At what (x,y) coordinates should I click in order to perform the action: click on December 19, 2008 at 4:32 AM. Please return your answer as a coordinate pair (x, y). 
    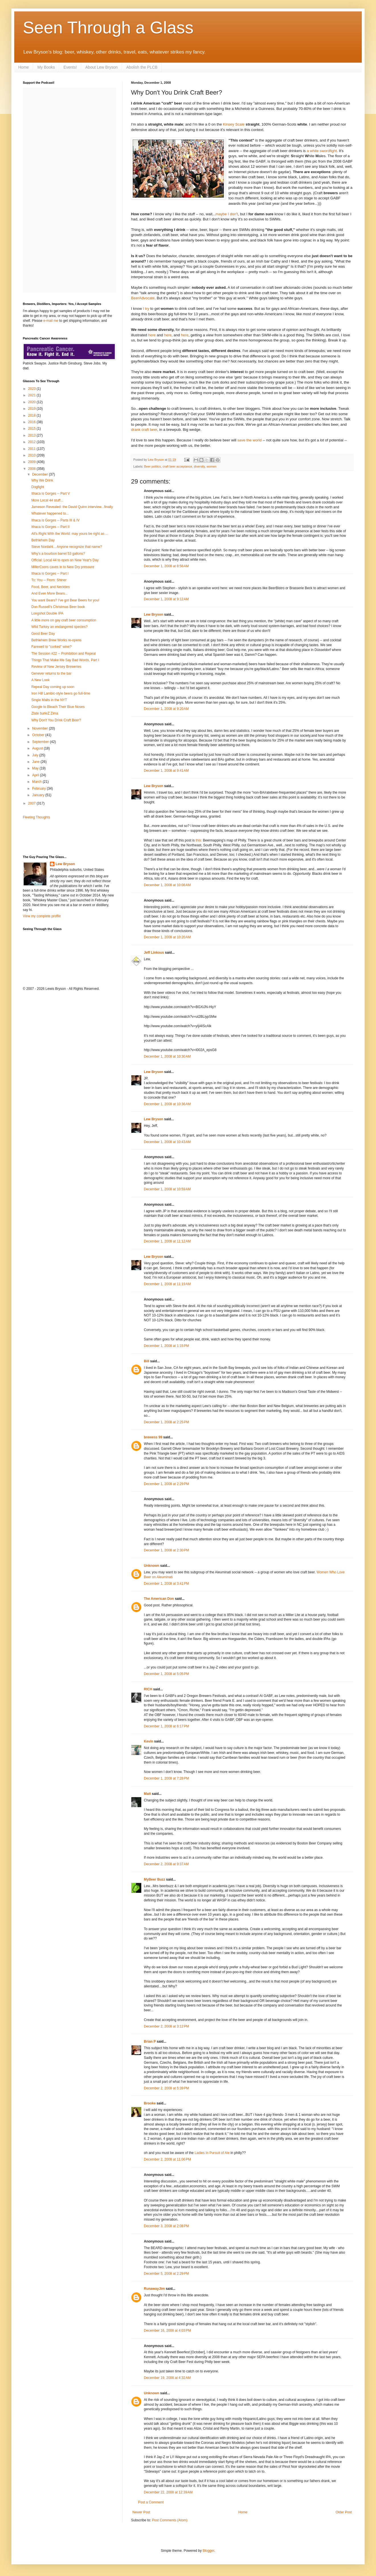
    Looking at the image, I should click on (167, 2378).